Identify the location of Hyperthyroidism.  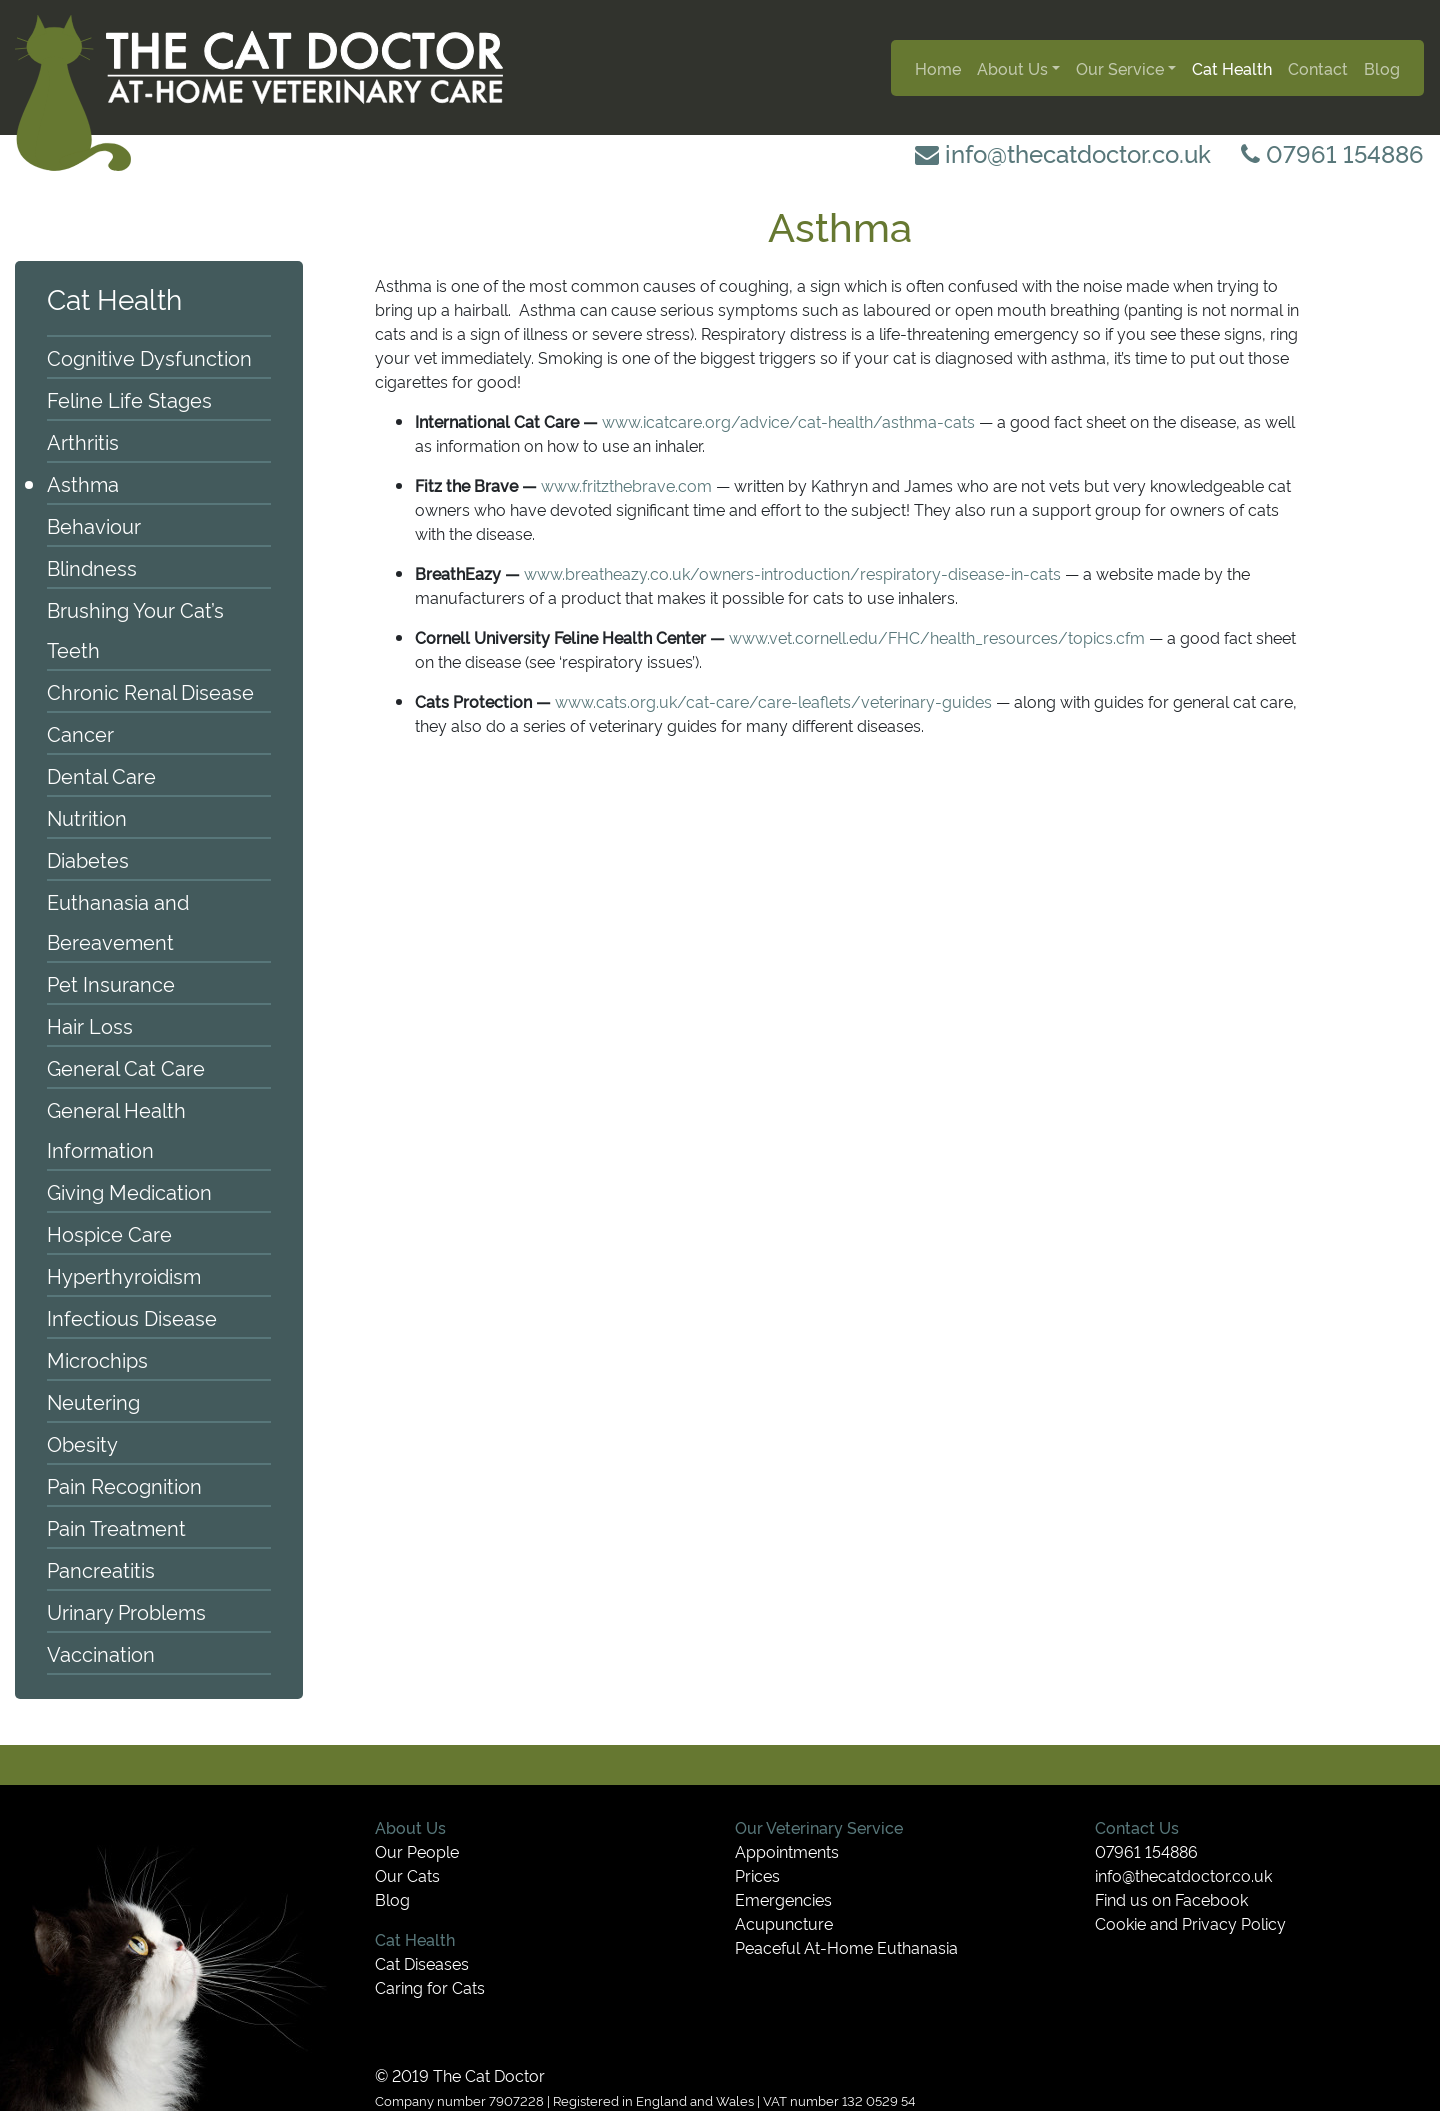
(124, 1275).